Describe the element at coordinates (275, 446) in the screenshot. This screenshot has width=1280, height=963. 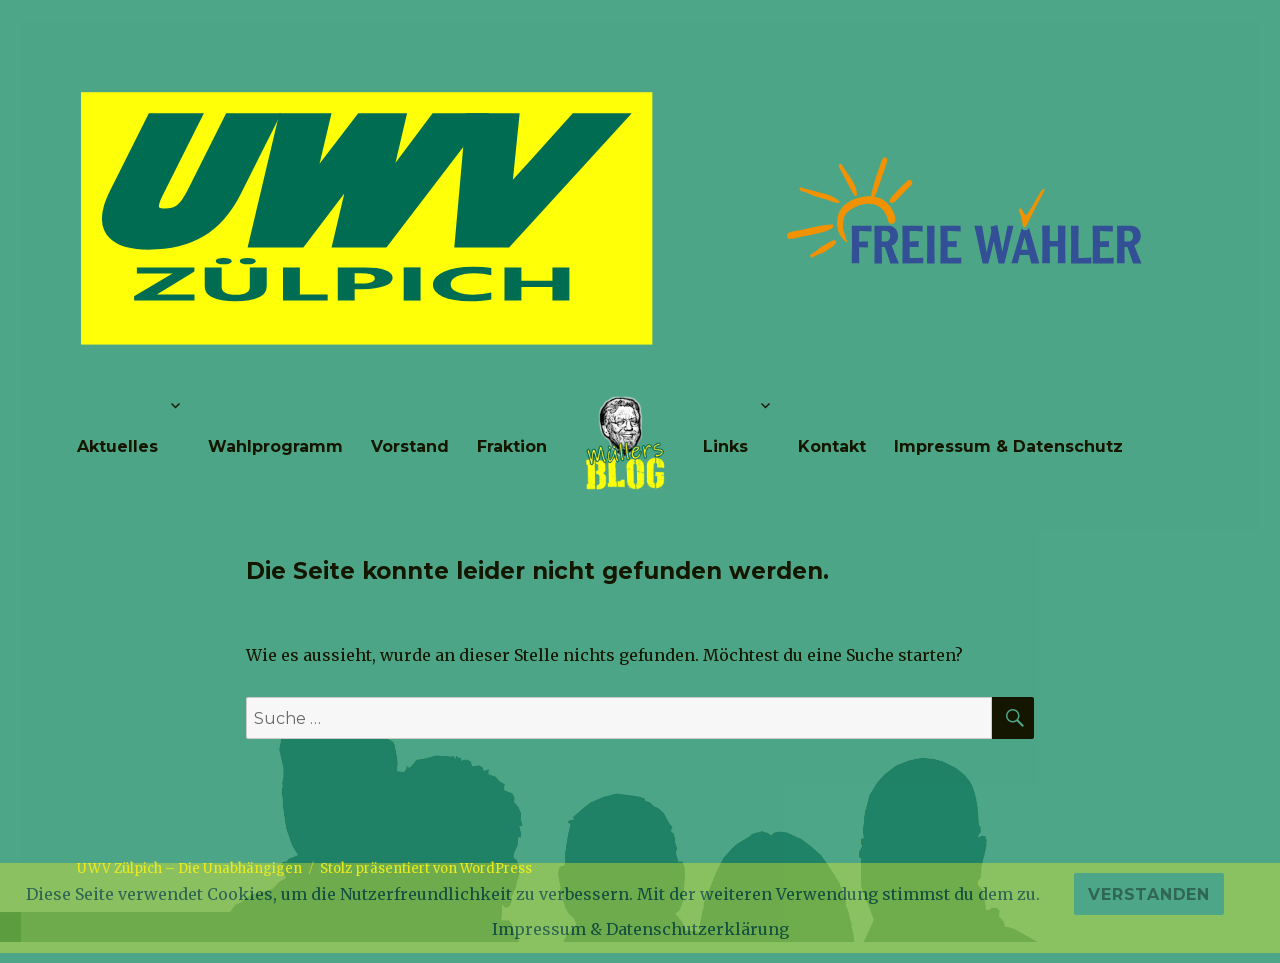
I see `Wahlprogramm` at that location.